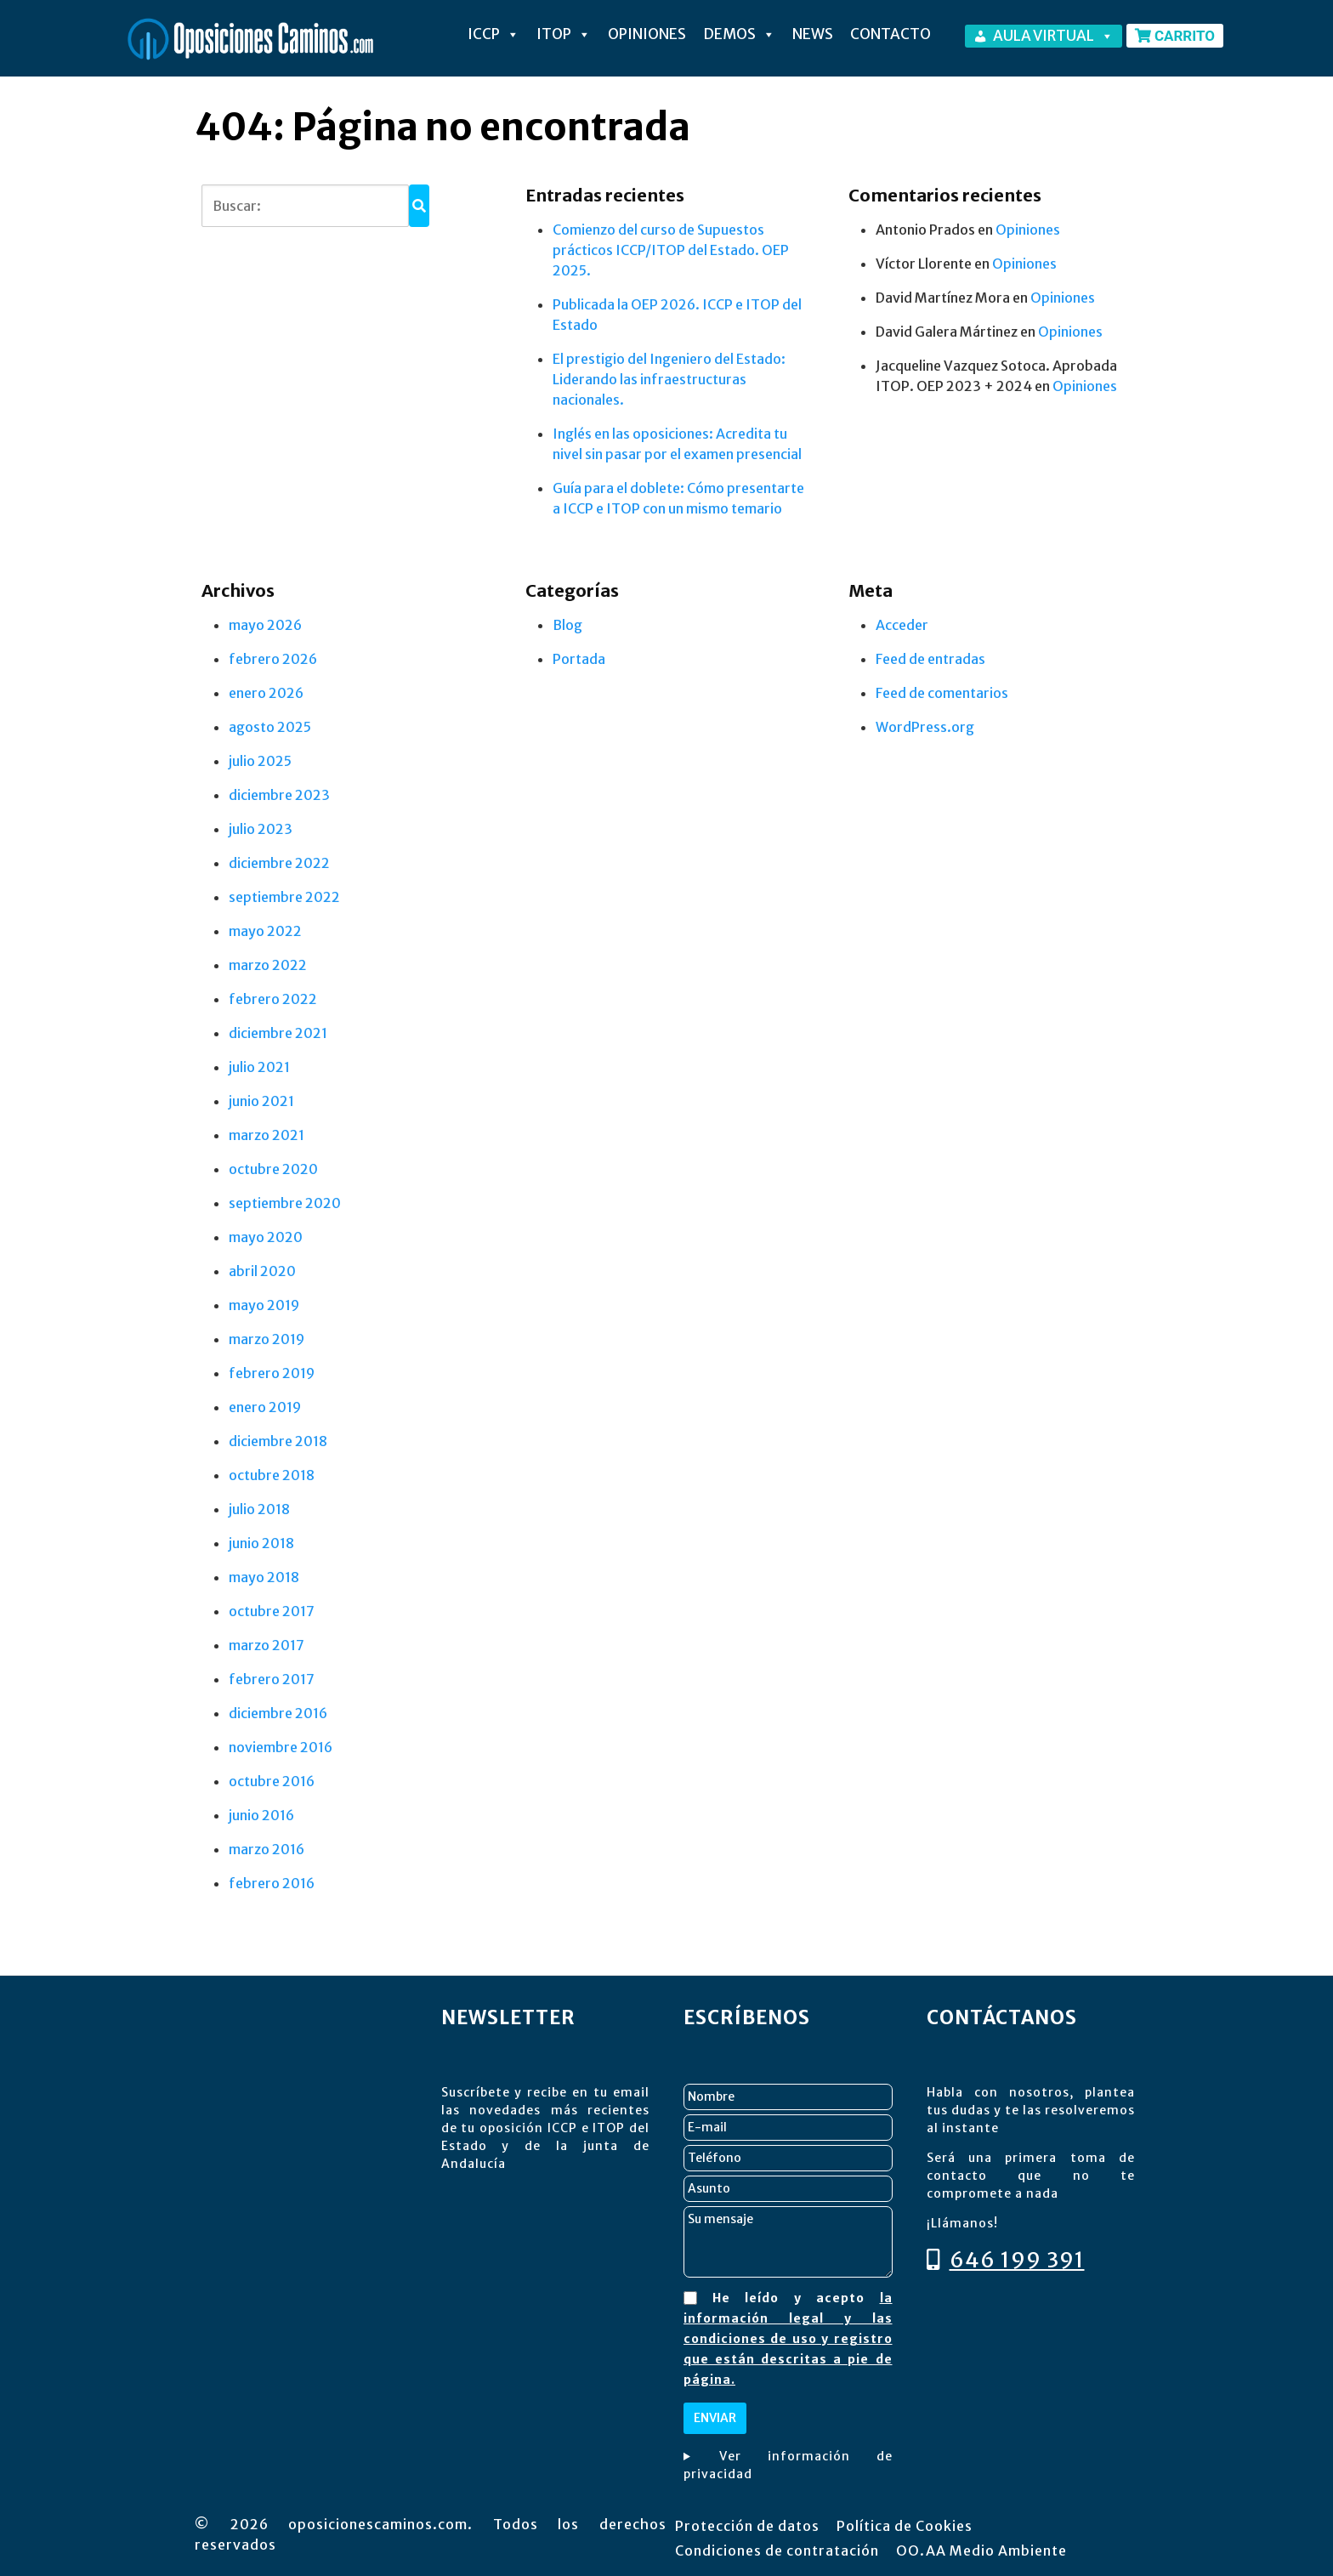  I want to click on marzo 2016, so click(266, 1849).